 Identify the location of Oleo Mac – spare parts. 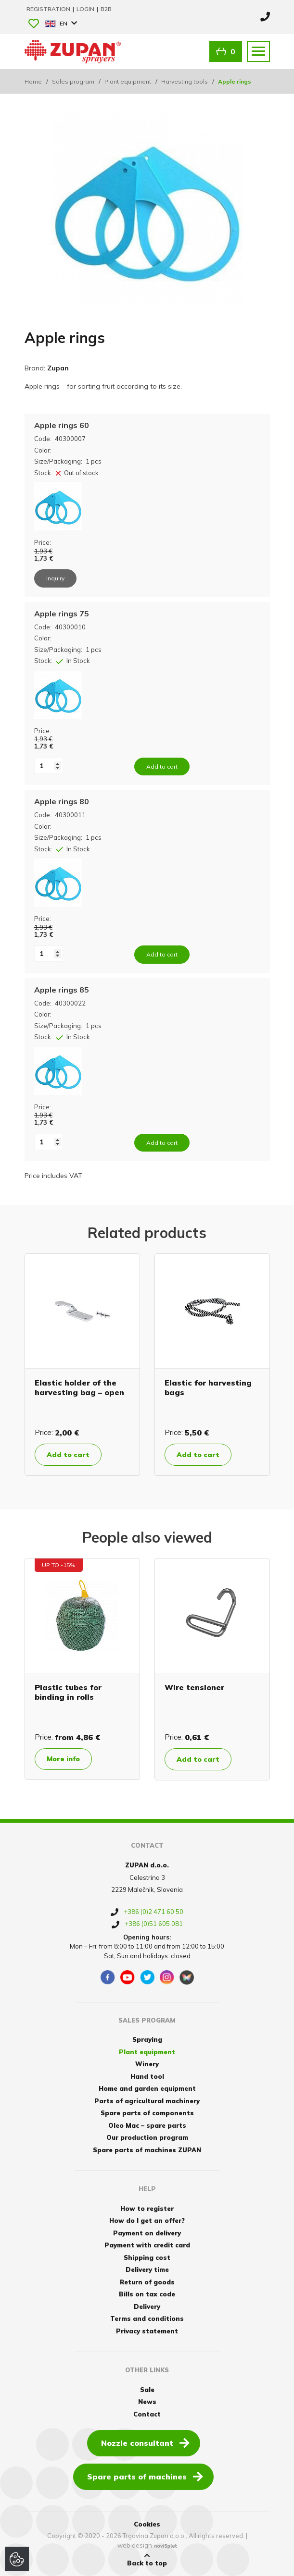
(147, 2125).